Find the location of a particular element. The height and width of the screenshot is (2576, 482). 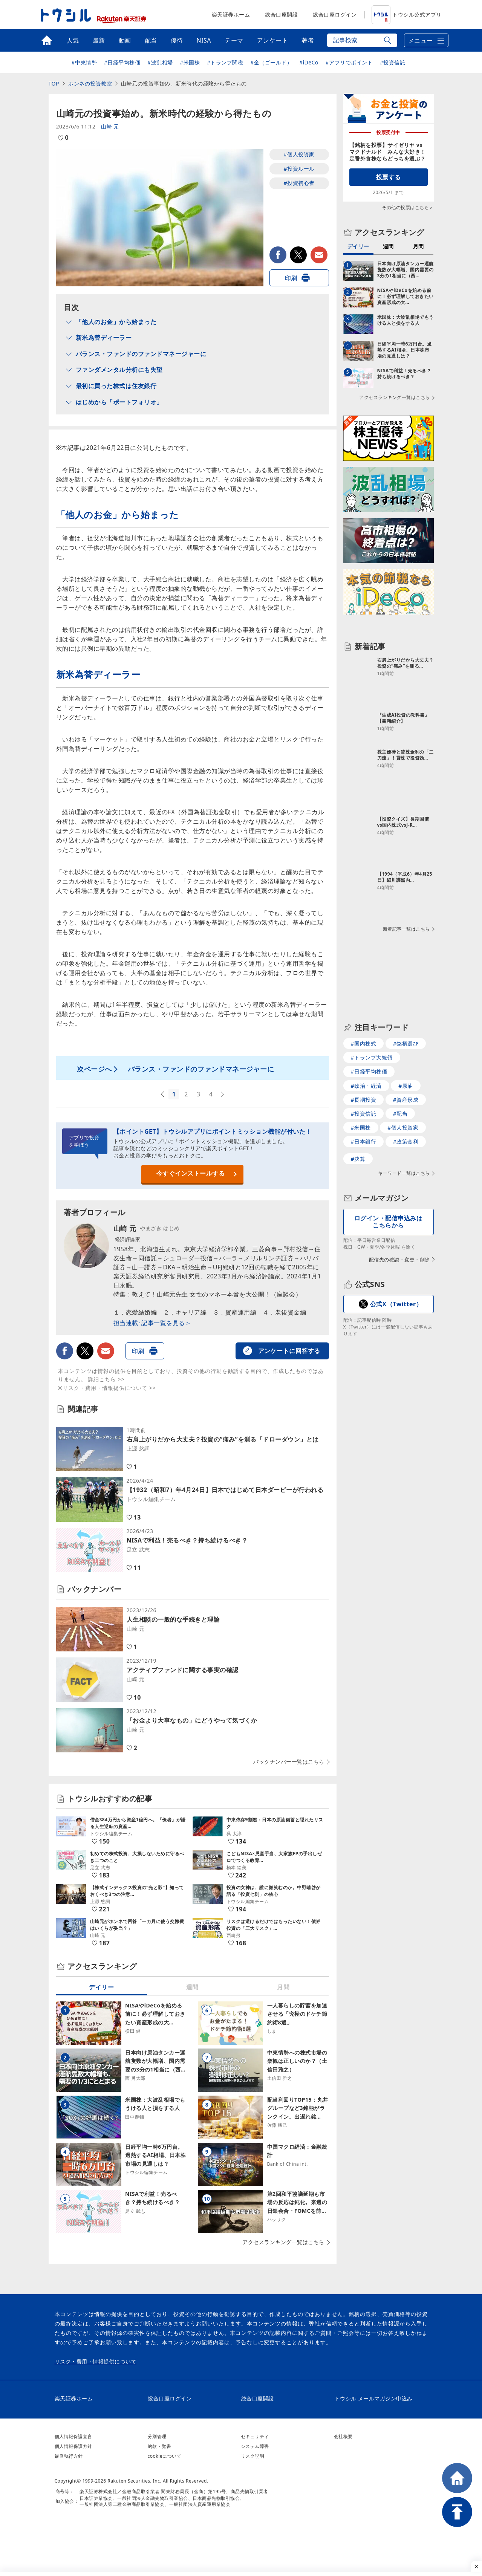

#銘柄選び is located at coordinates (406, 1043).